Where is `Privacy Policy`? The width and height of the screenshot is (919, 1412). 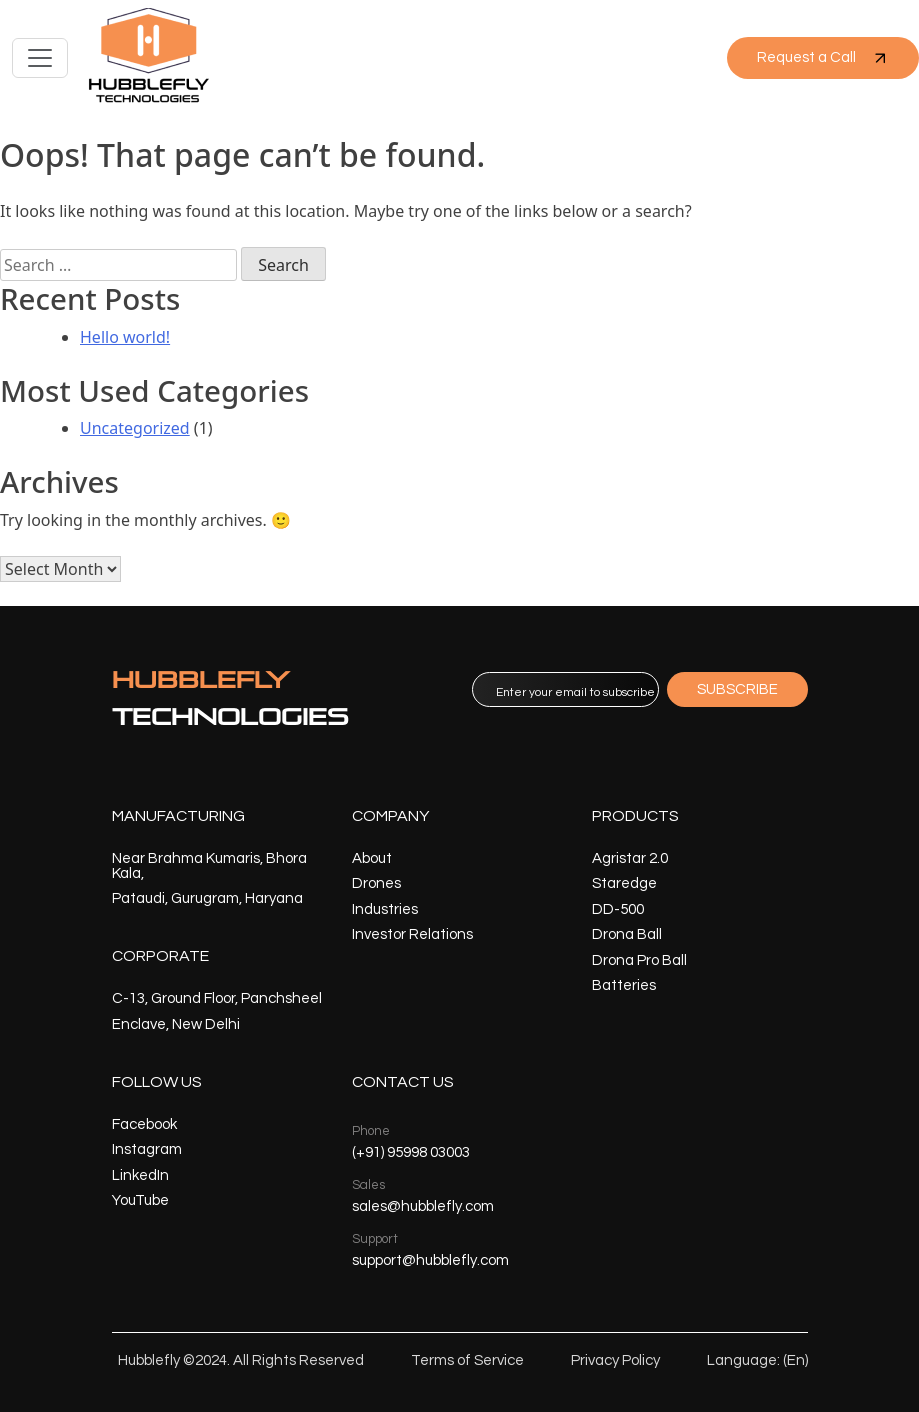
Privacy Policy is located at coordinates (615, 1360).